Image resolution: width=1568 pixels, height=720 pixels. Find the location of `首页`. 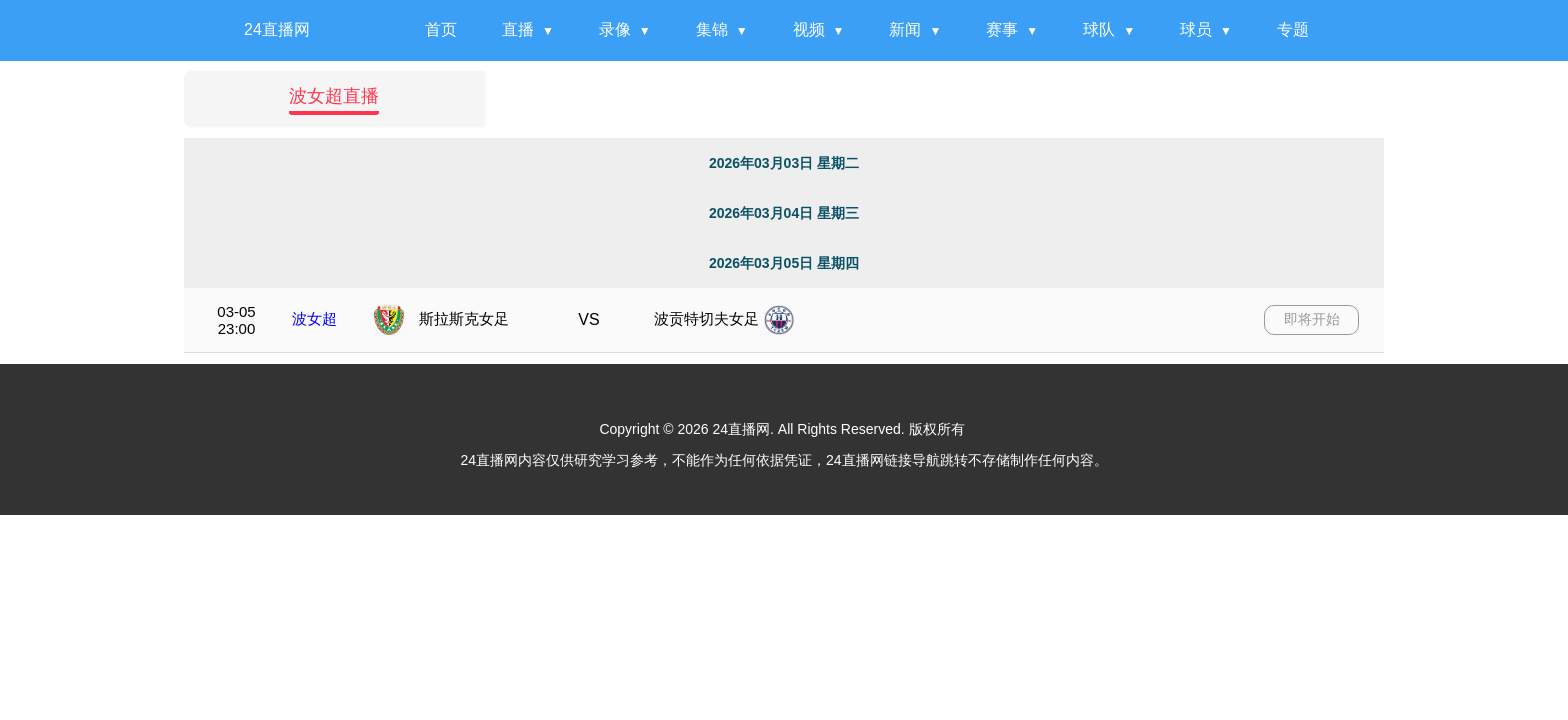

首页 is located at coordinates (441, 29).